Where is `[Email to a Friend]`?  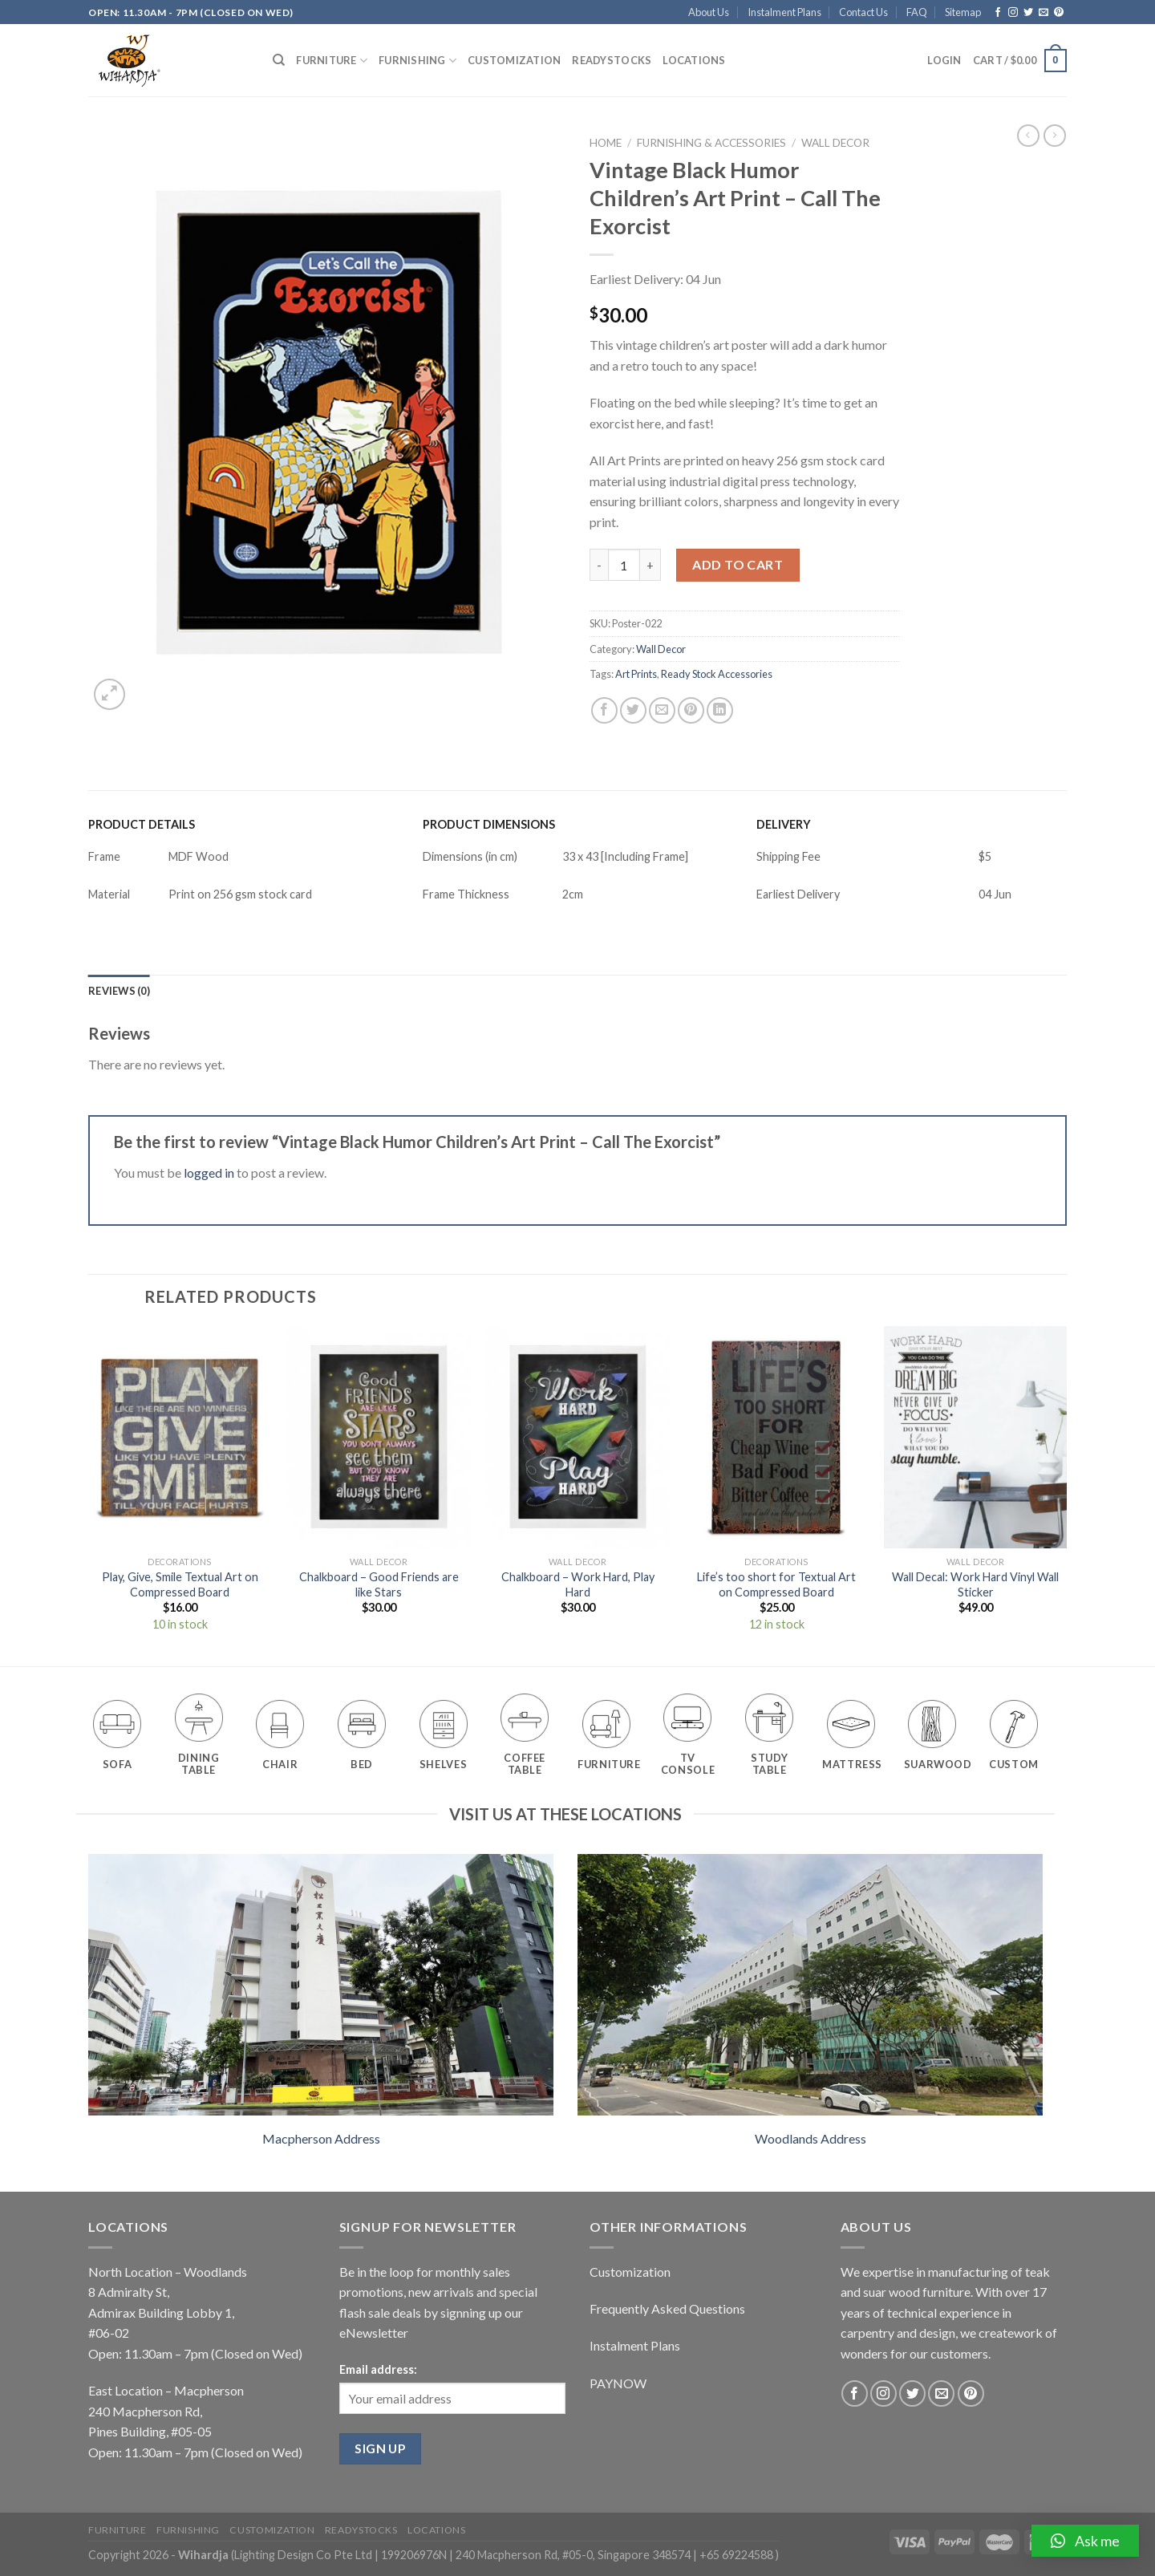 [Email to a Friend] is located at coordinates (662, 710).